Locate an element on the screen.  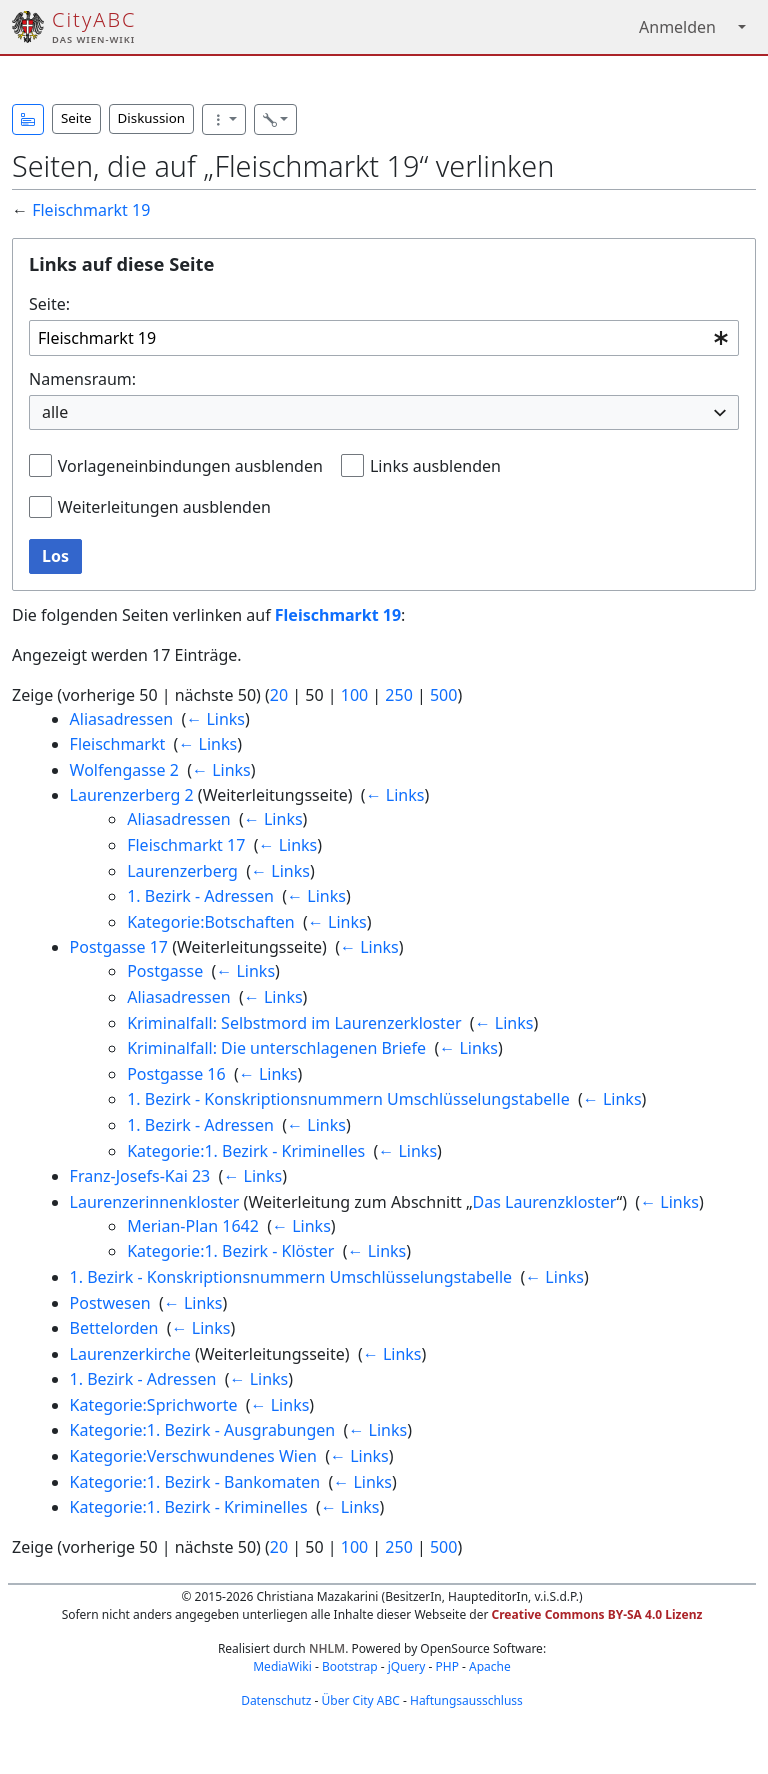
Anmelden is located at coordinates (677, 27).